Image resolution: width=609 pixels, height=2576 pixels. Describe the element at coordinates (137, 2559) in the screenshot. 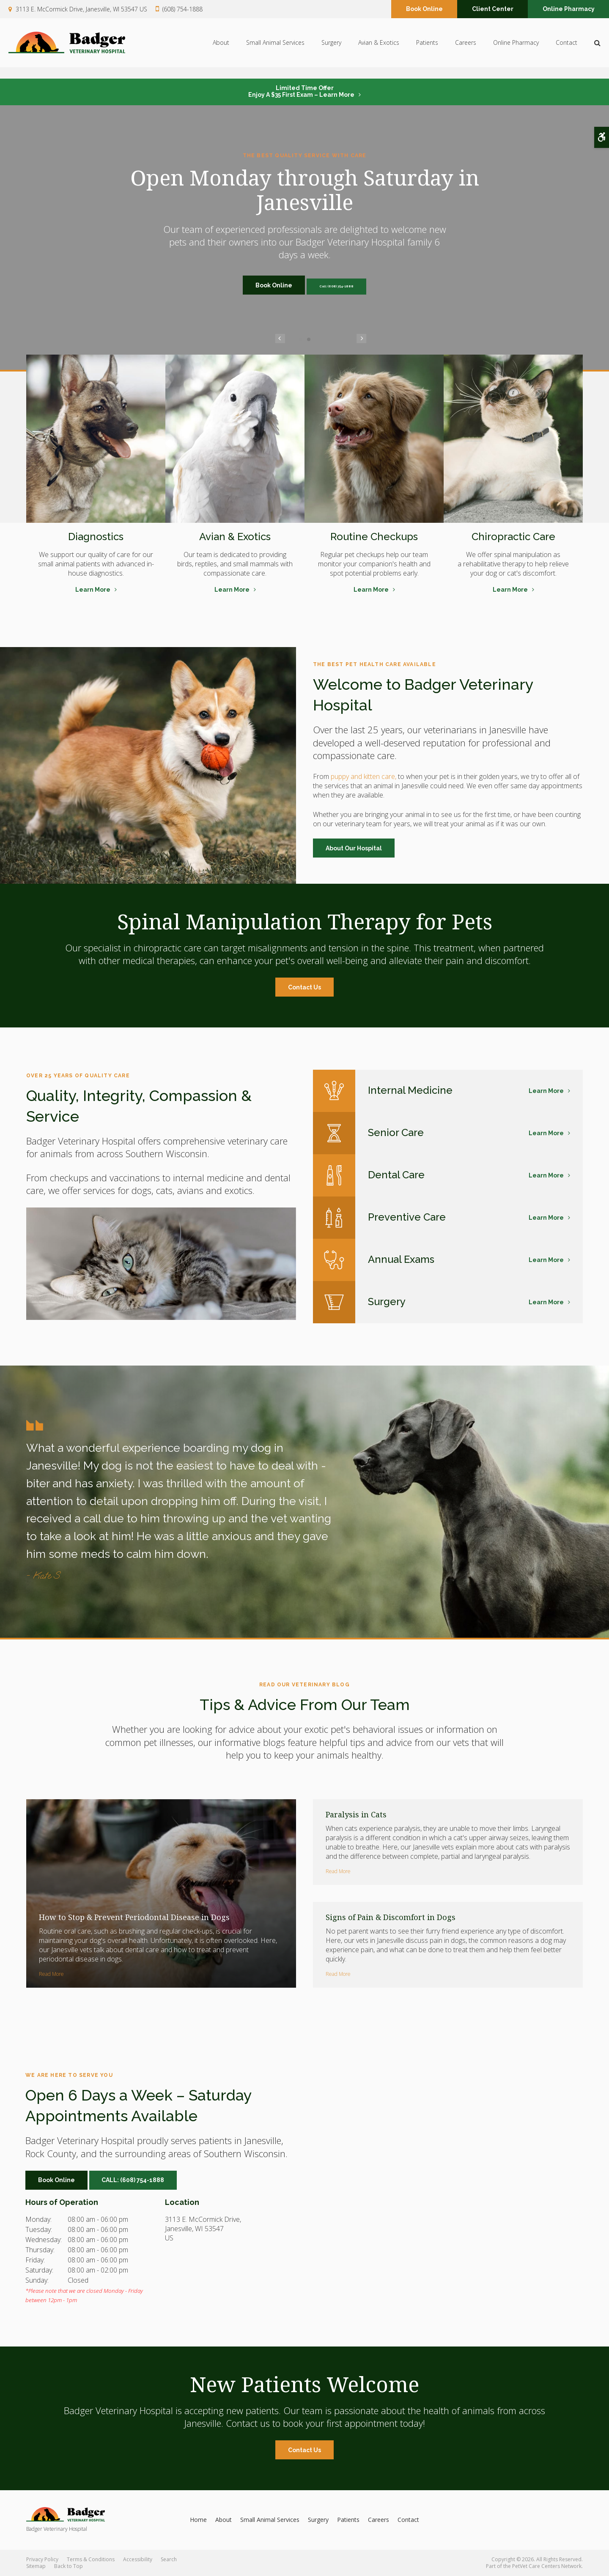

I see `Accessibility` at that location.